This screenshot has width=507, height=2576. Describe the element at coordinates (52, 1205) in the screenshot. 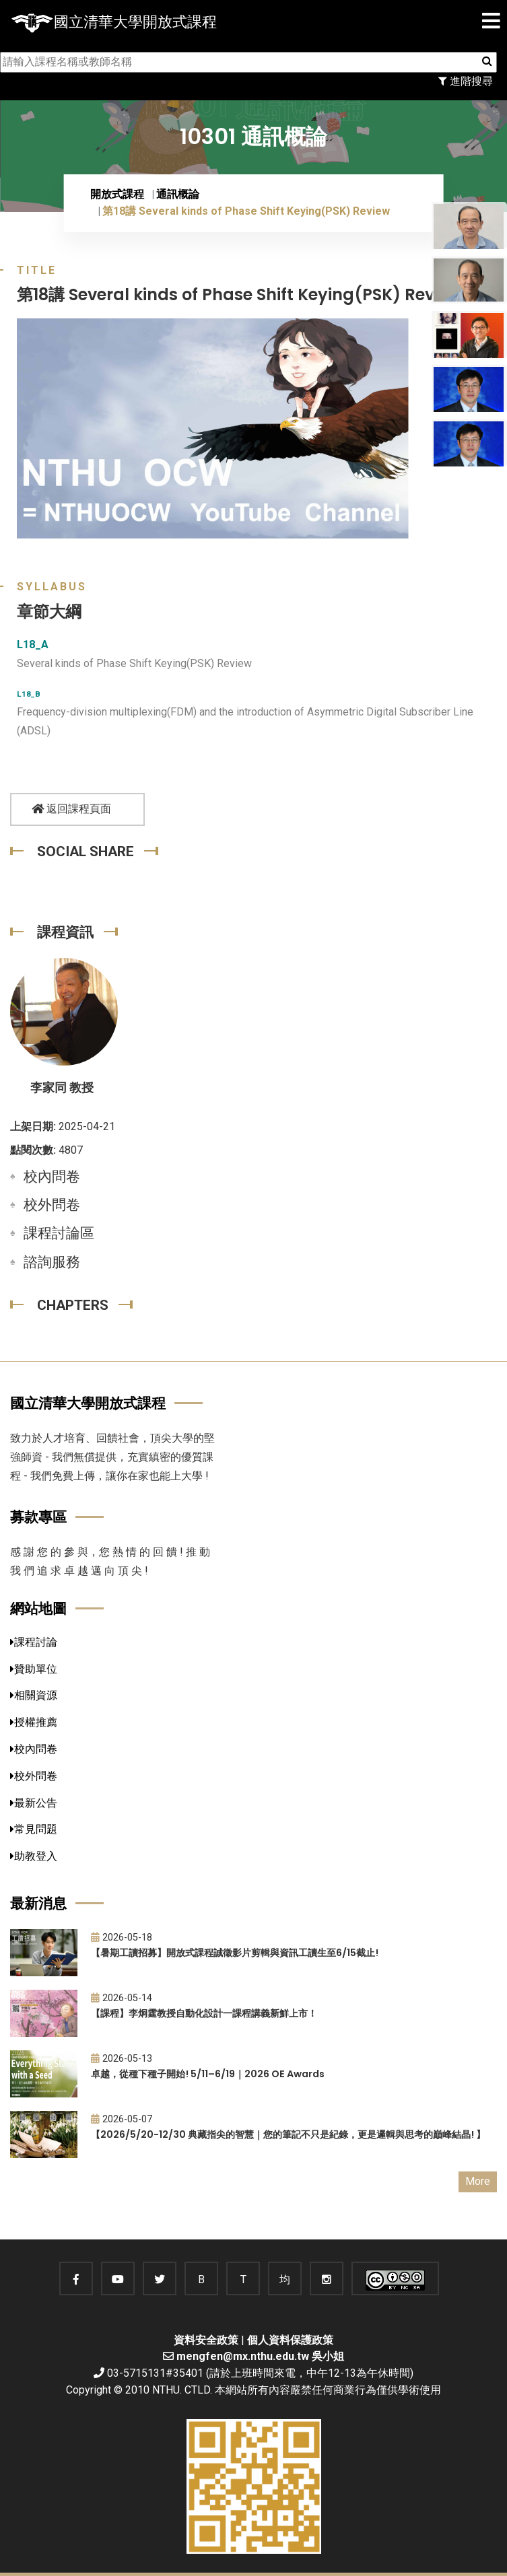

I see `校外問卷` at that location.